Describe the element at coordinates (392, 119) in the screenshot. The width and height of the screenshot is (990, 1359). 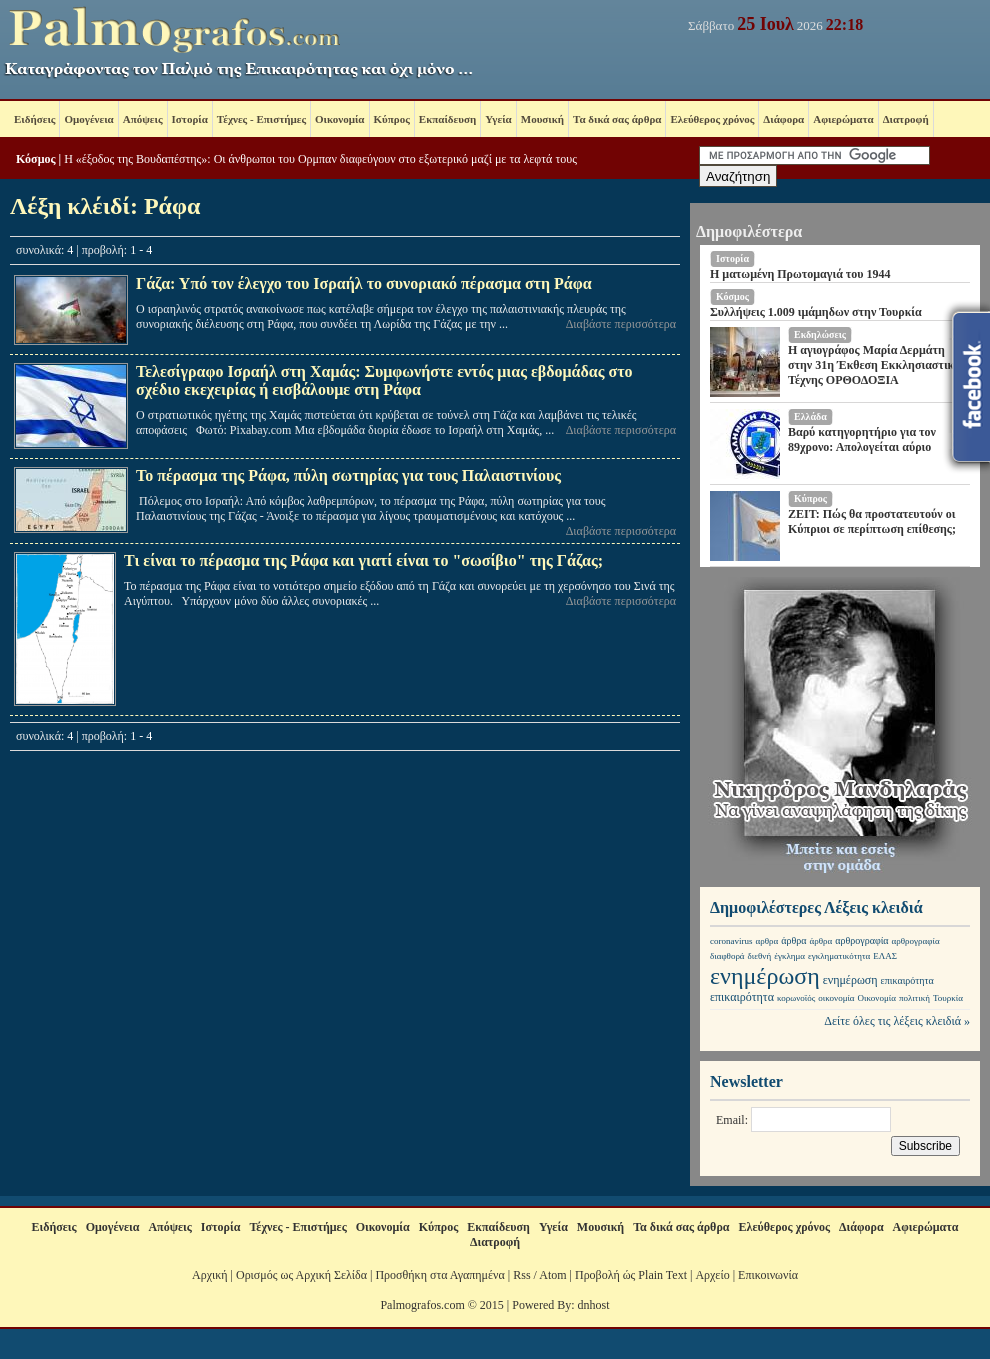
I see `Κύπρος` at that location.